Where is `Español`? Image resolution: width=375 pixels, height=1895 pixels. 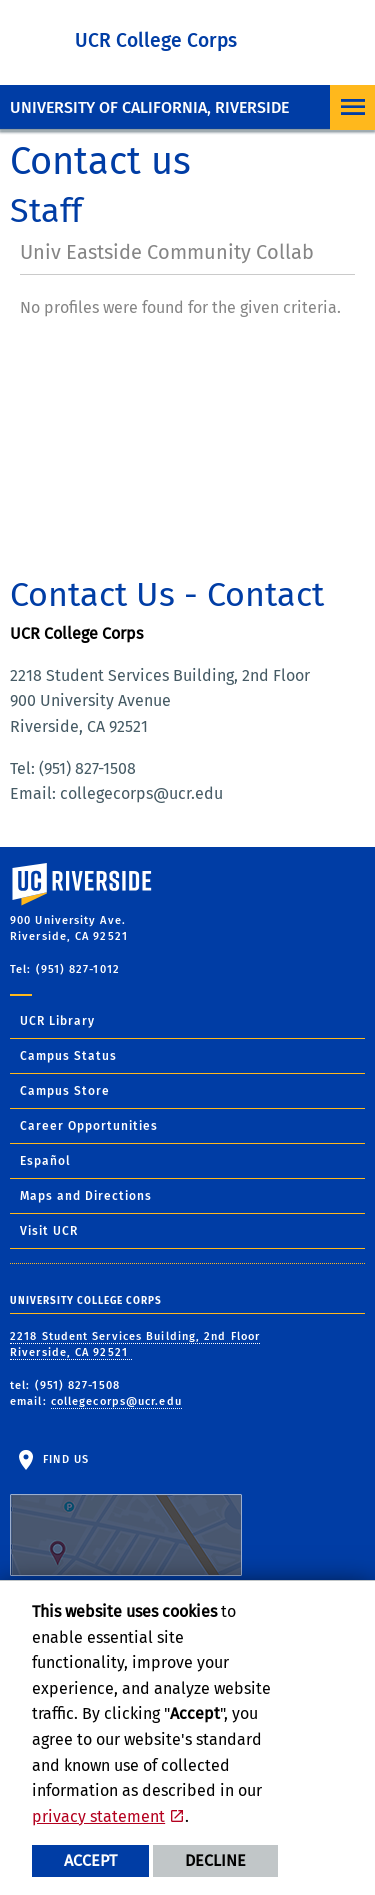
Español is located at coordinates (45, 1161).